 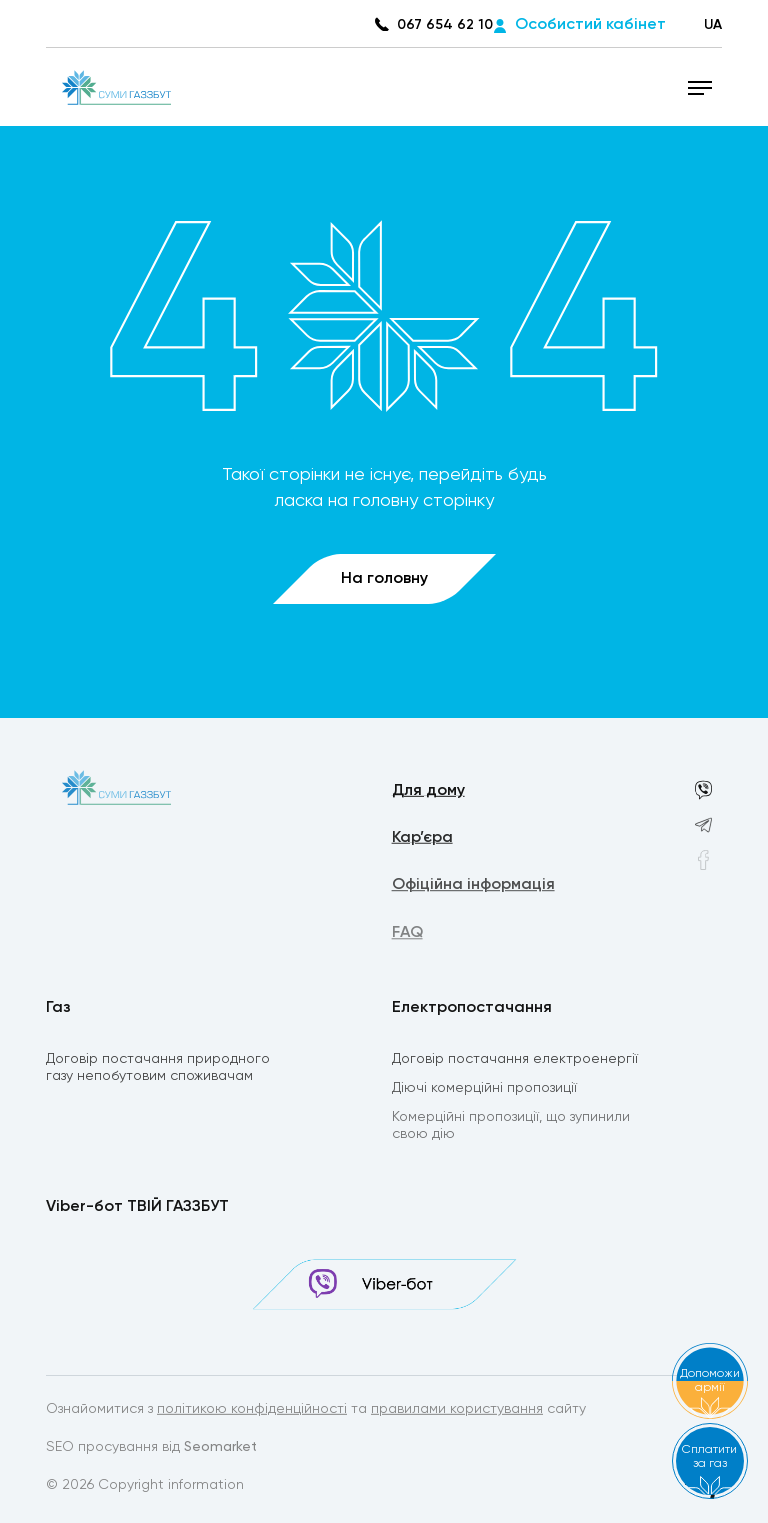 What do you see at coordinates (158, 1068) in the screenshot?
I see `Договір постачання природного газу непобутовим споживачам` at bounding box center [158, 1068].